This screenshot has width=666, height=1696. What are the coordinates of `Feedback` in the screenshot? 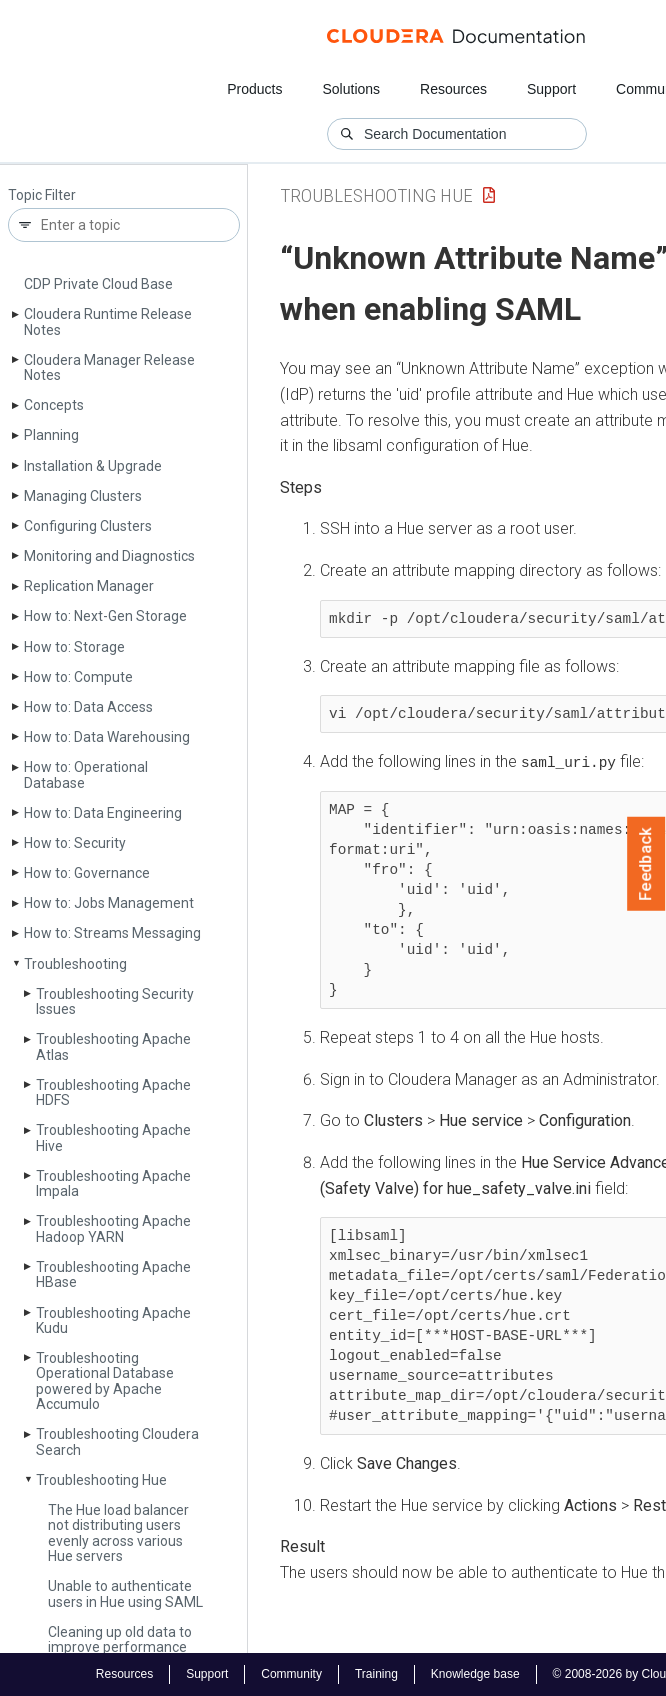 It's located at (646, 864).